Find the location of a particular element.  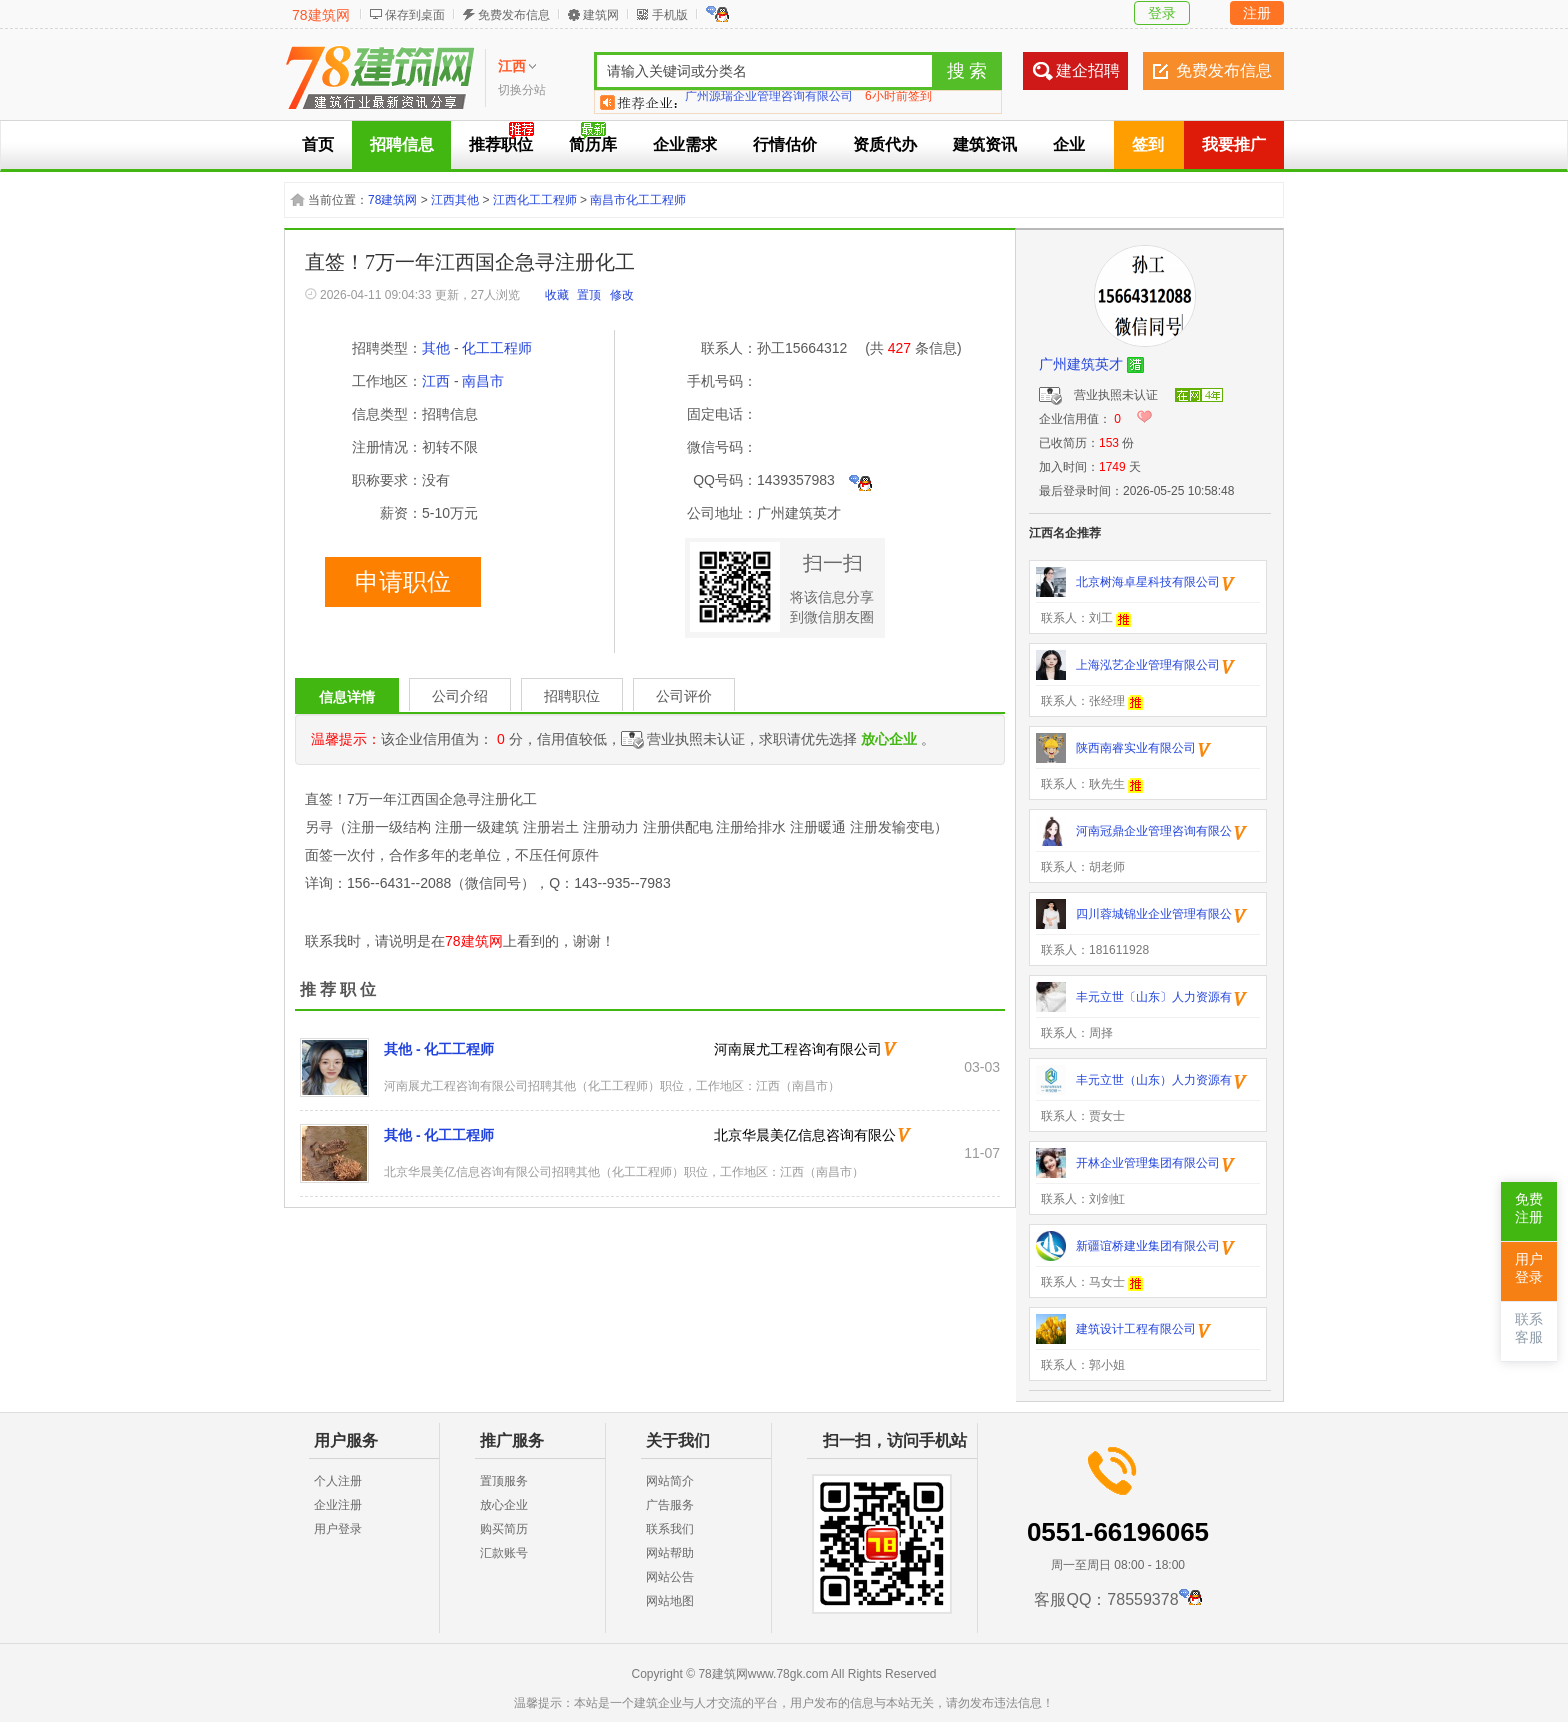

广州建筑英才 is located at coordinates (1081, 364).